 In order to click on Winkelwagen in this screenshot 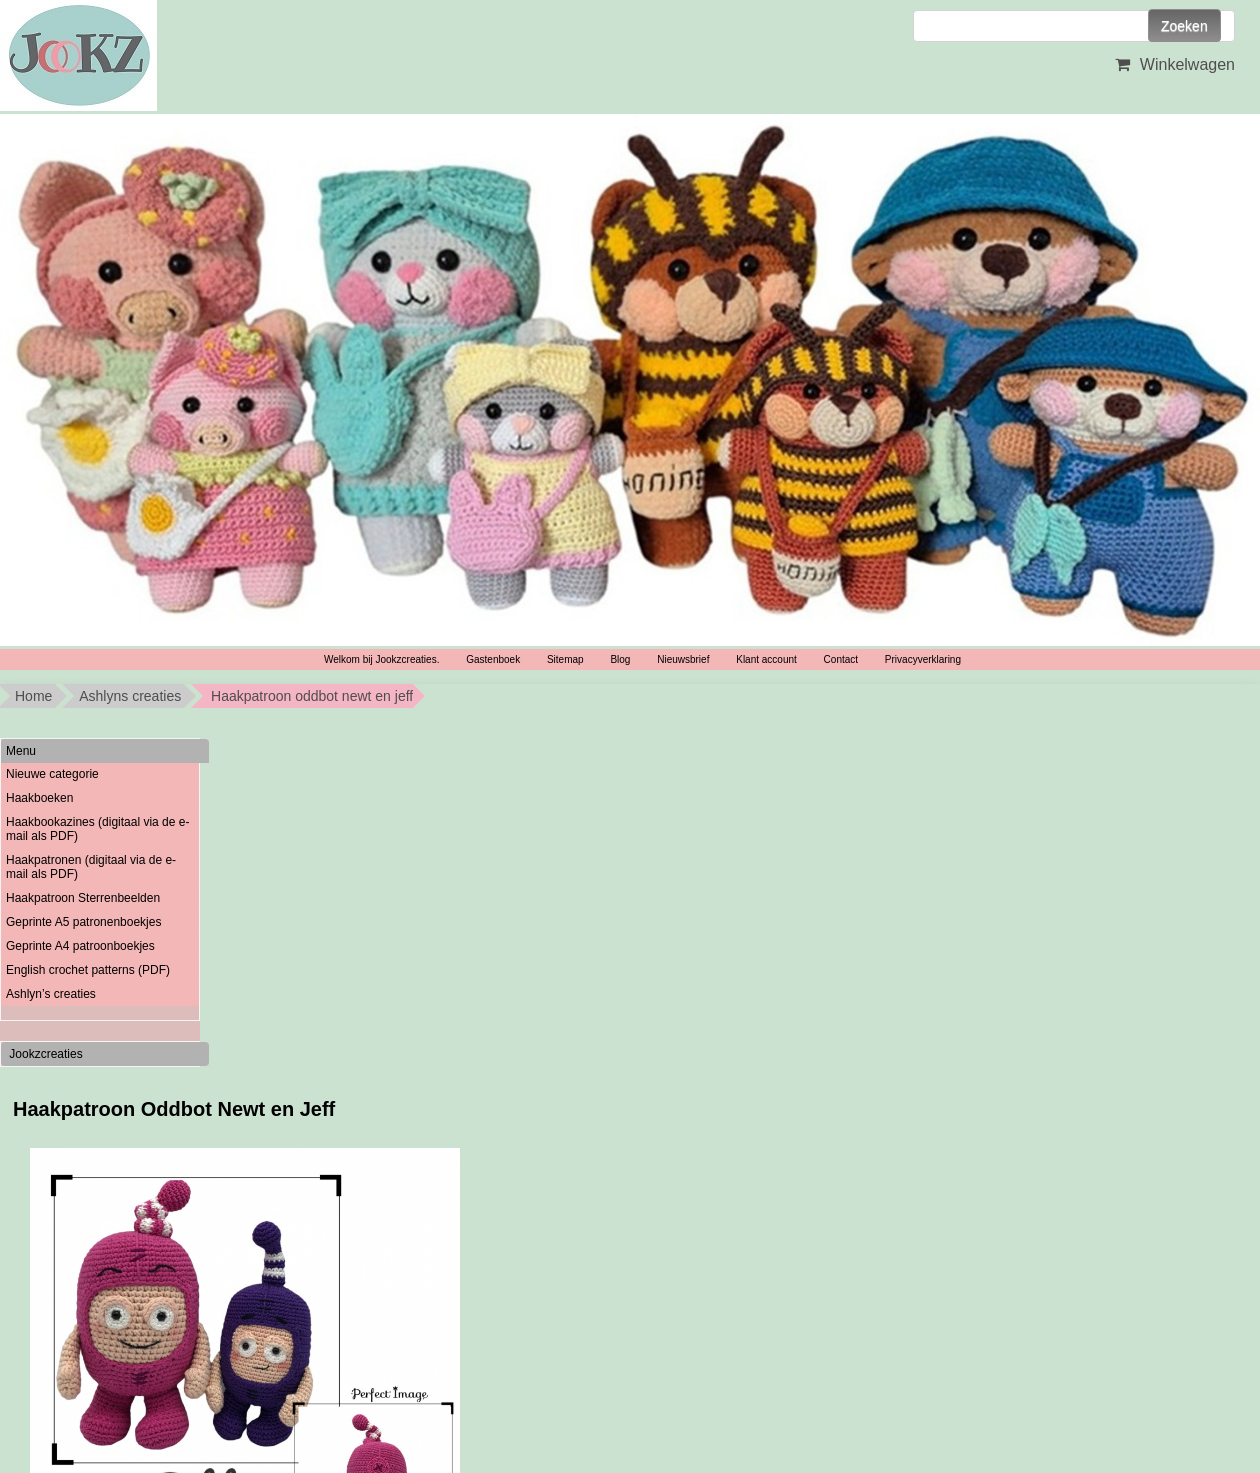, I will do `click(1172, 64)`.